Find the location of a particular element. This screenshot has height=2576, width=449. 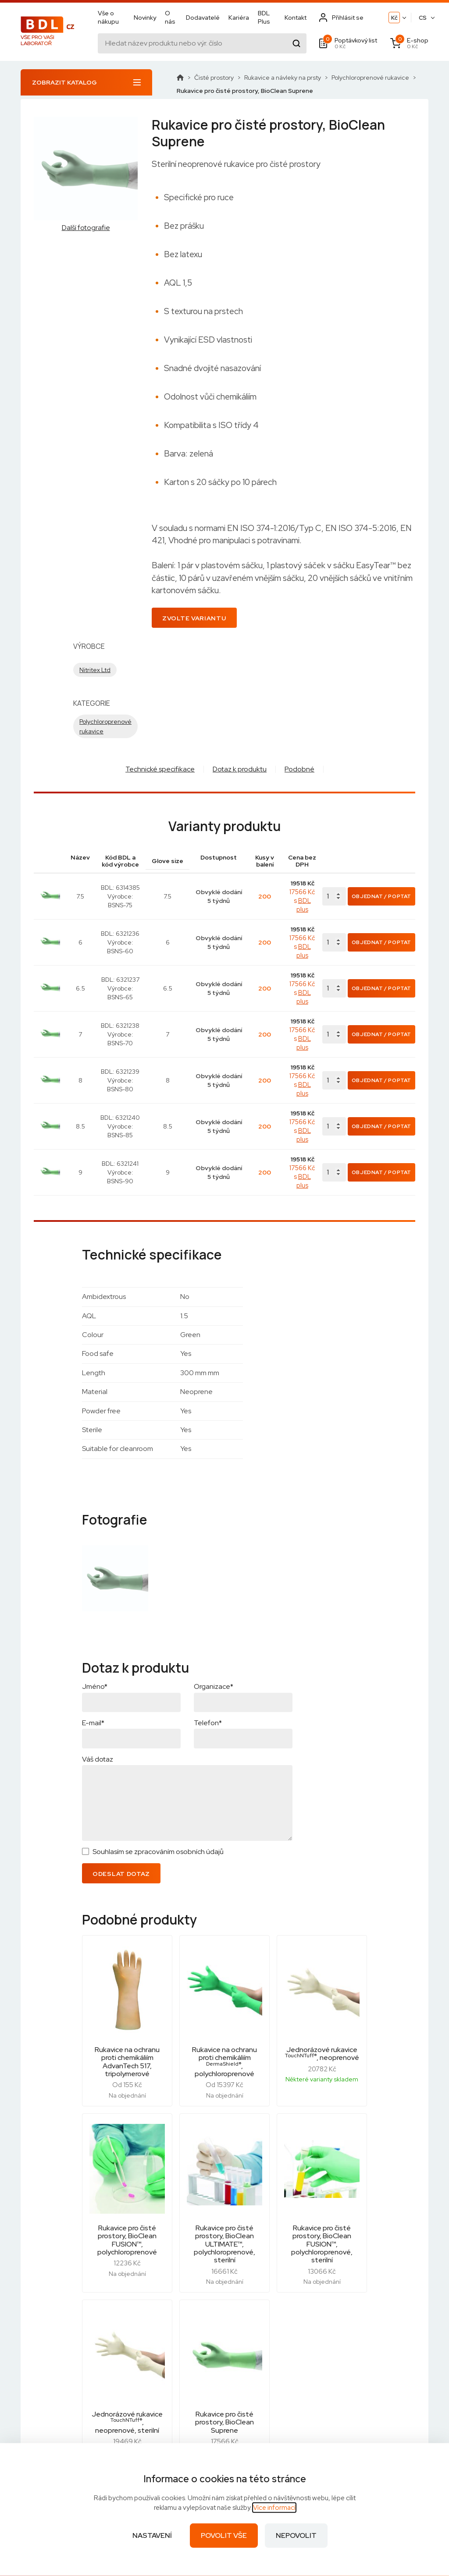

Technické specifikace is located at coordinates (160, 769).